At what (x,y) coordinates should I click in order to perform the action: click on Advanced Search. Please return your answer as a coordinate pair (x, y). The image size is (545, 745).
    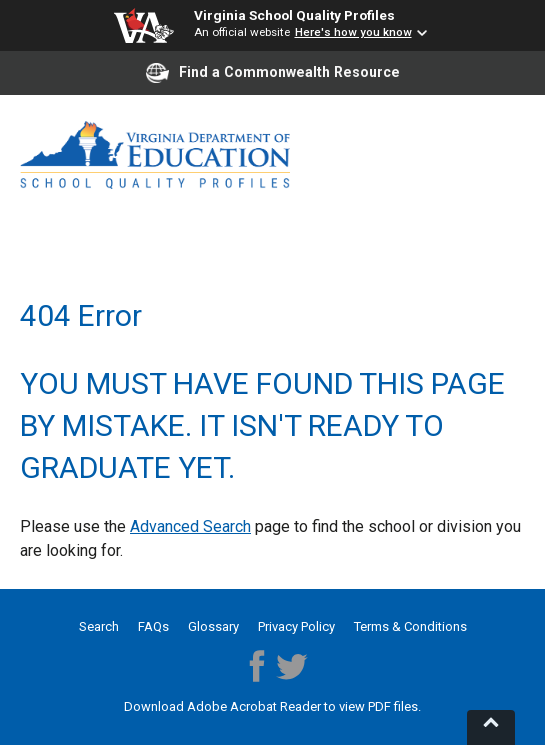
    Looking at the image, I should click on (190, 526).